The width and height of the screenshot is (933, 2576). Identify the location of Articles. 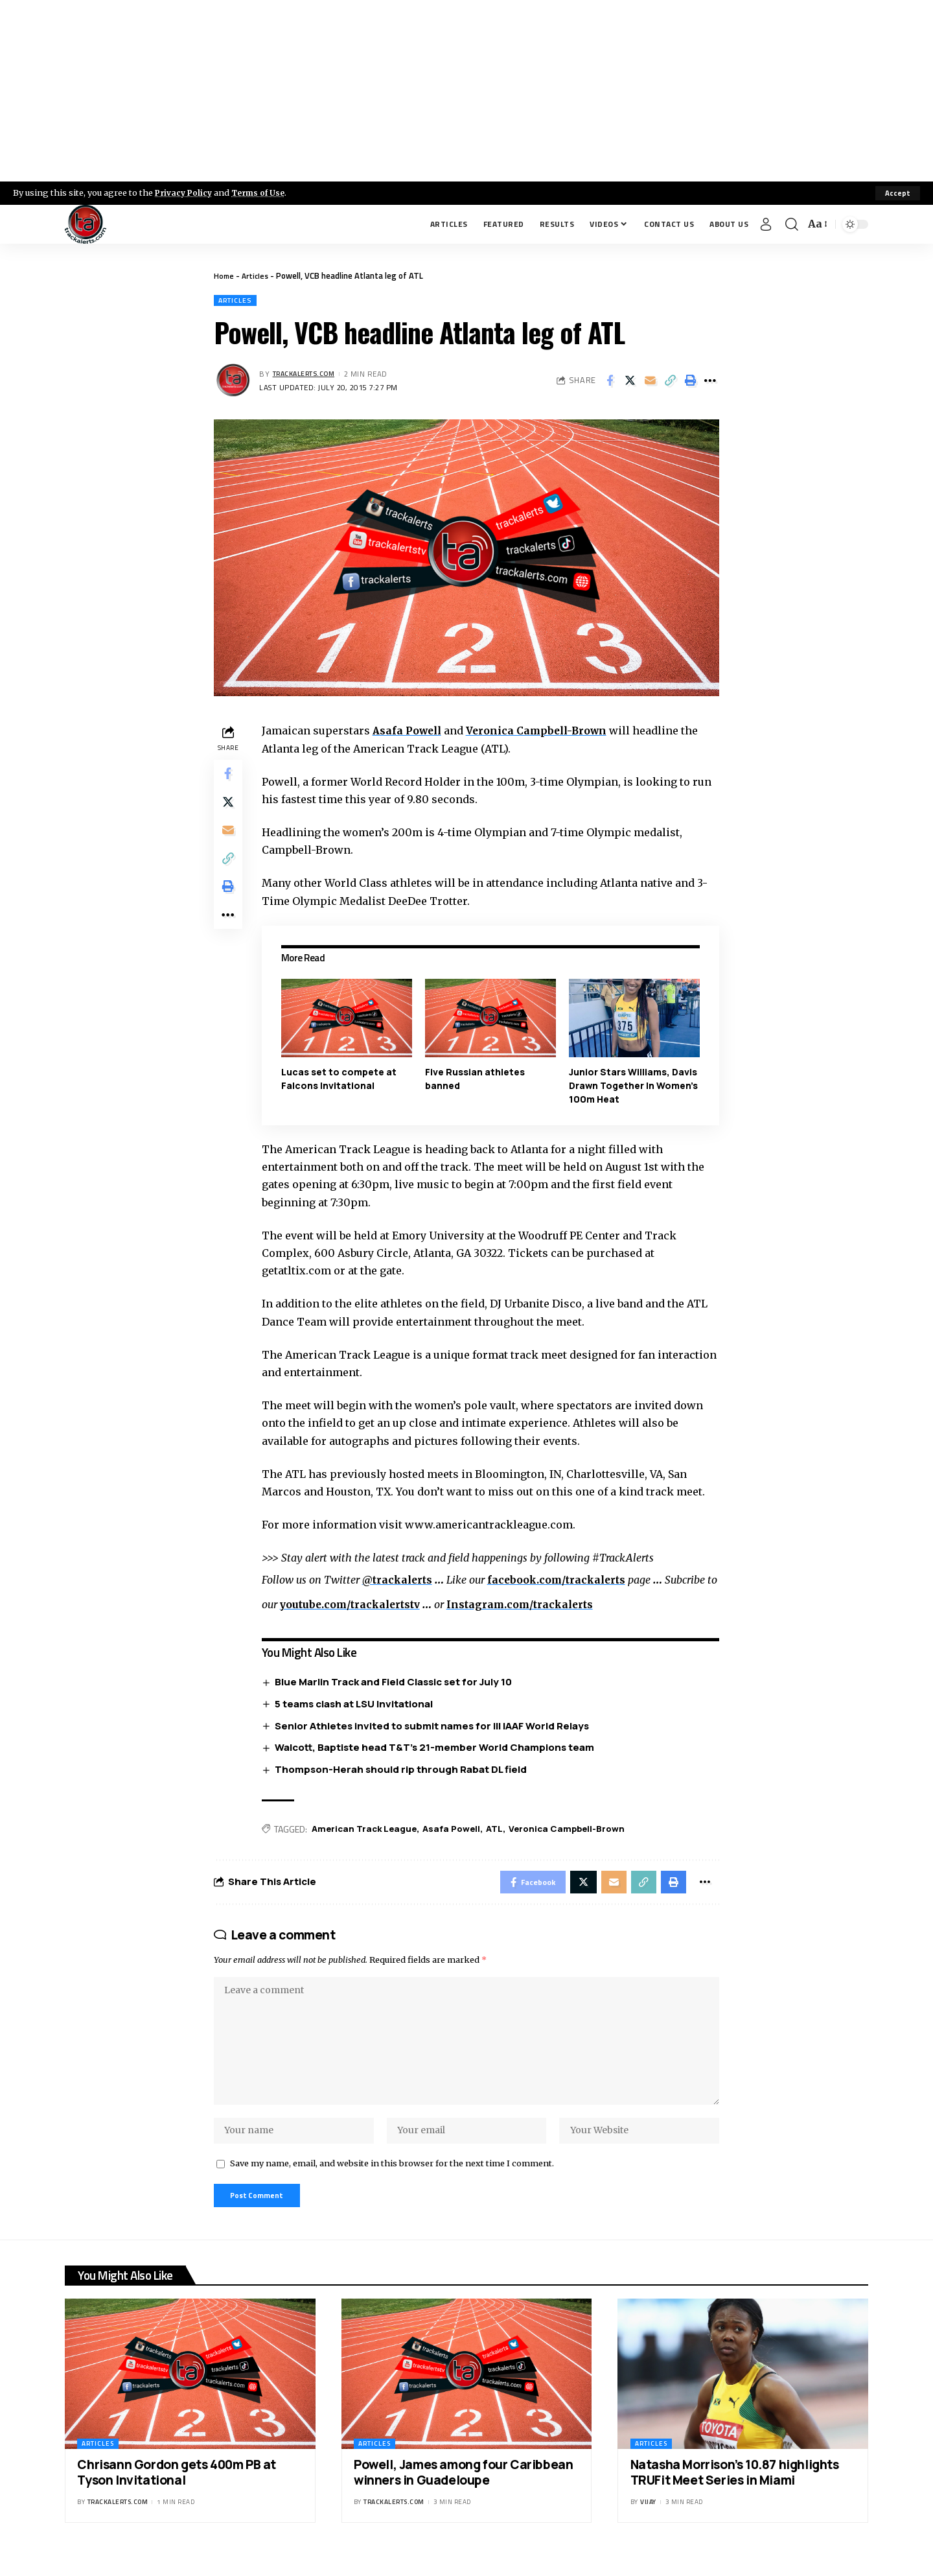
(257, 275).